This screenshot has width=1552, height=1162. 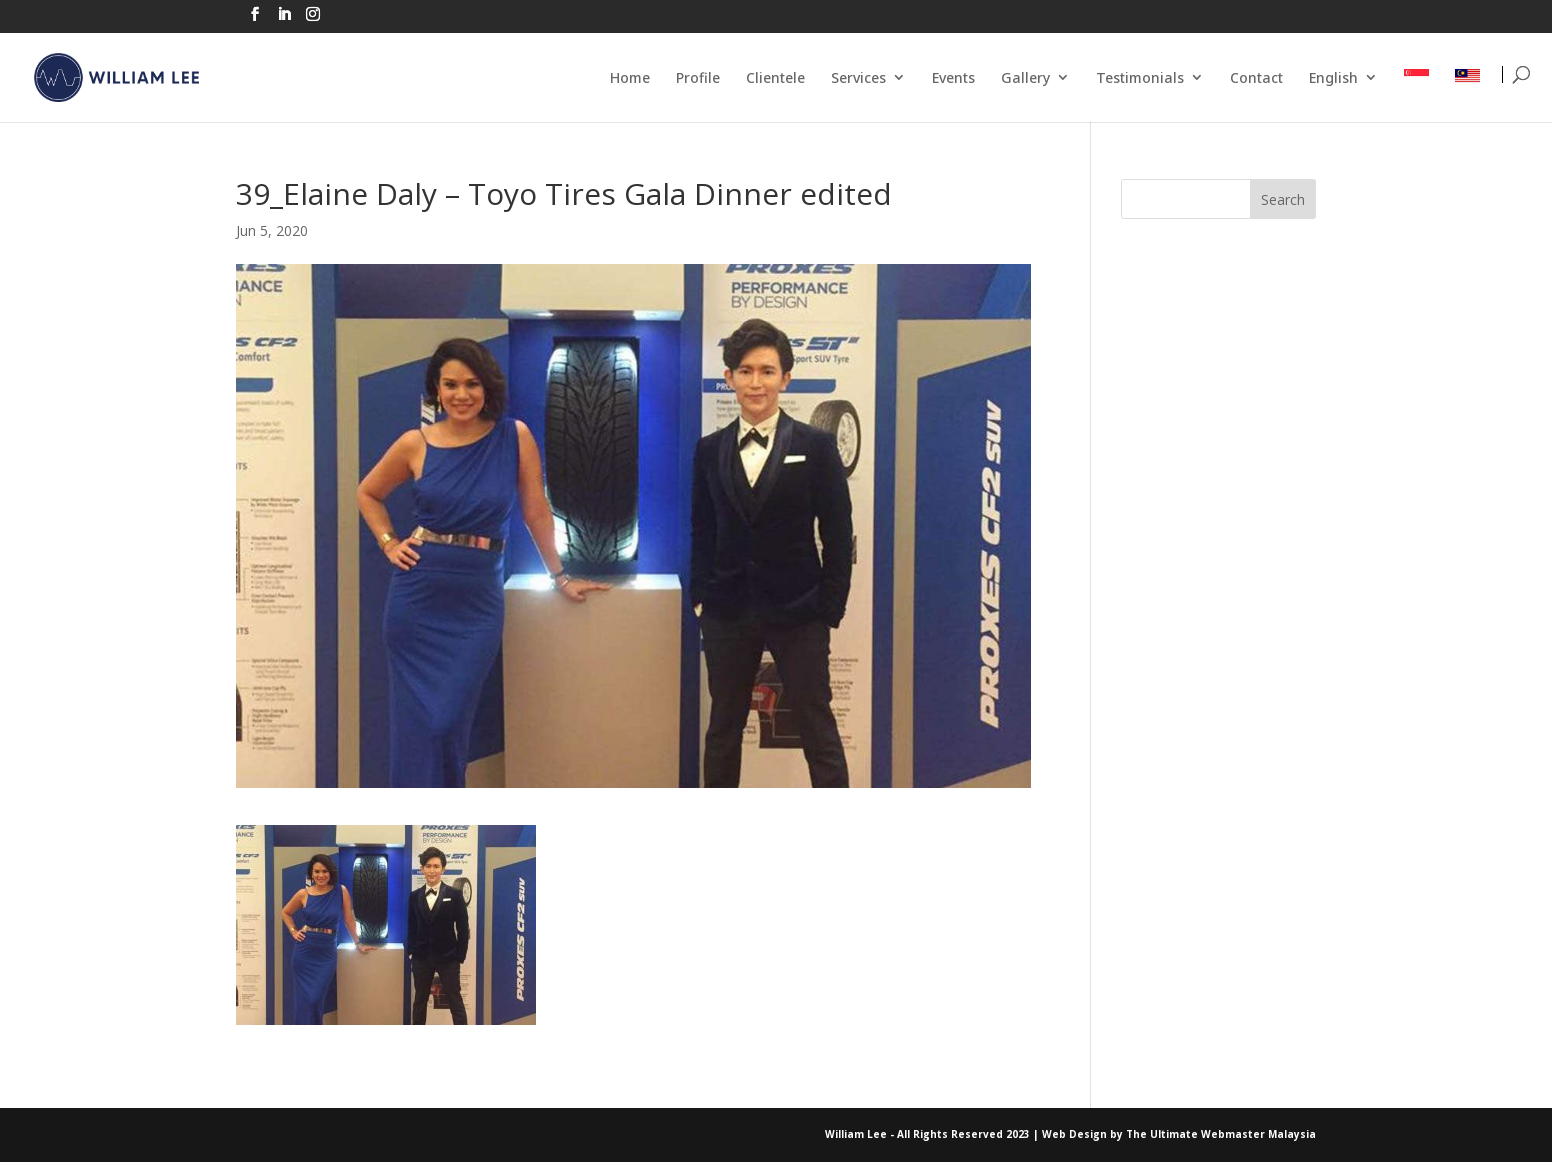 What do you see at coordinates (698, 77) in the screenshot?
I see `Profile` at bounding box center [698, 77].